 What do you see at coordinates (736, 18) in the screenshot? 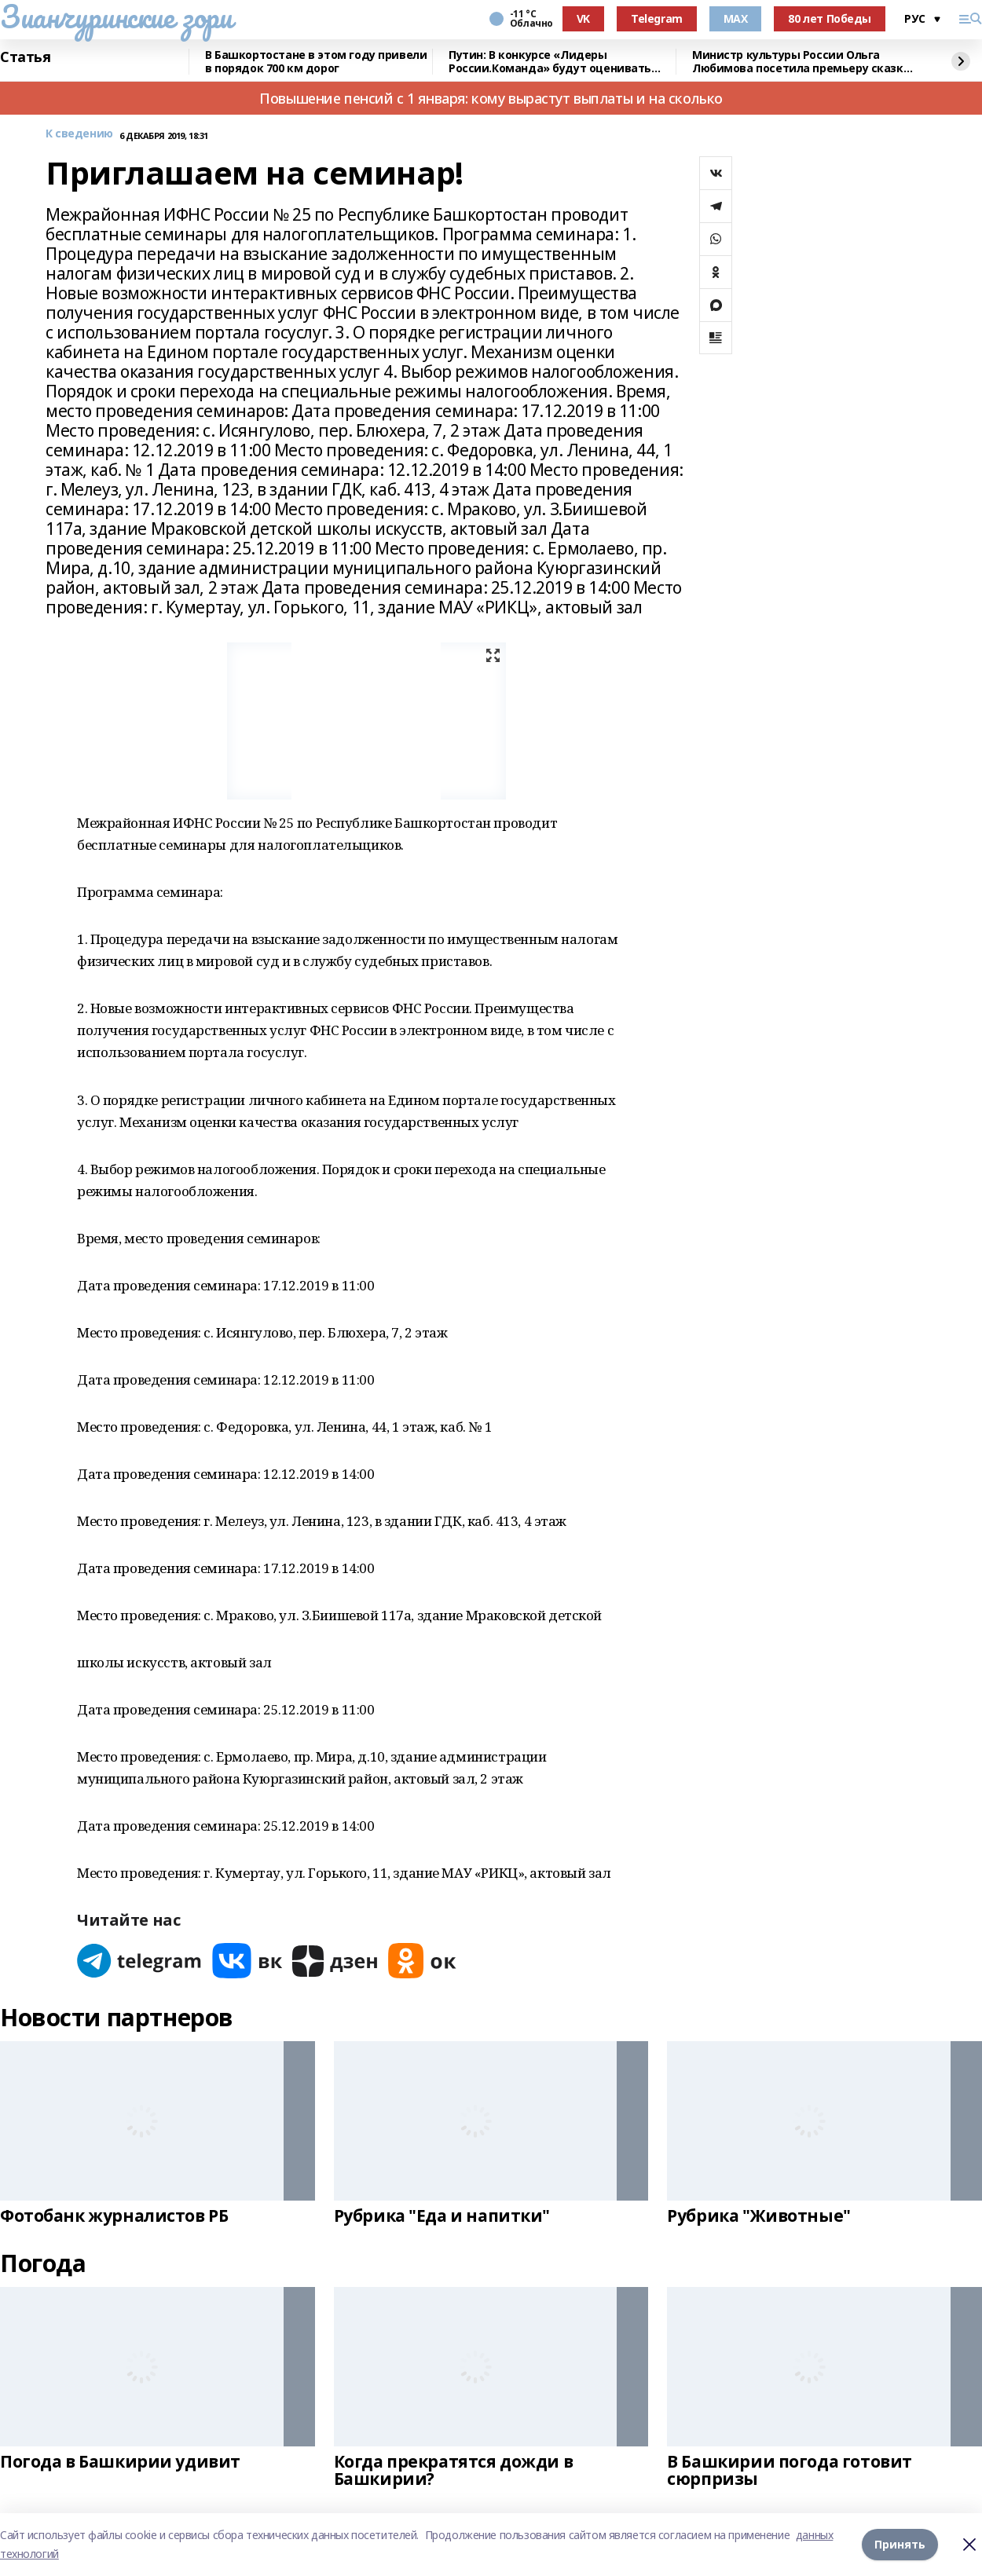
I see `MAX` at bounding box center [736, 18].